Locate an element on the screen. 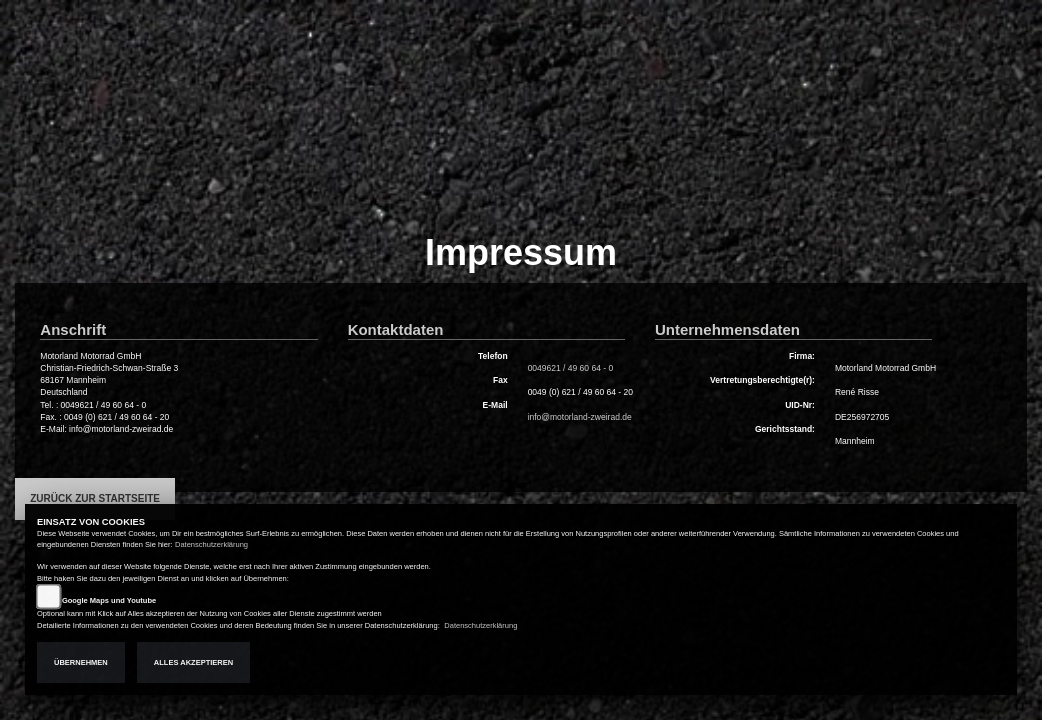  Alles akzeptieren is located at coordinates (193, 662).